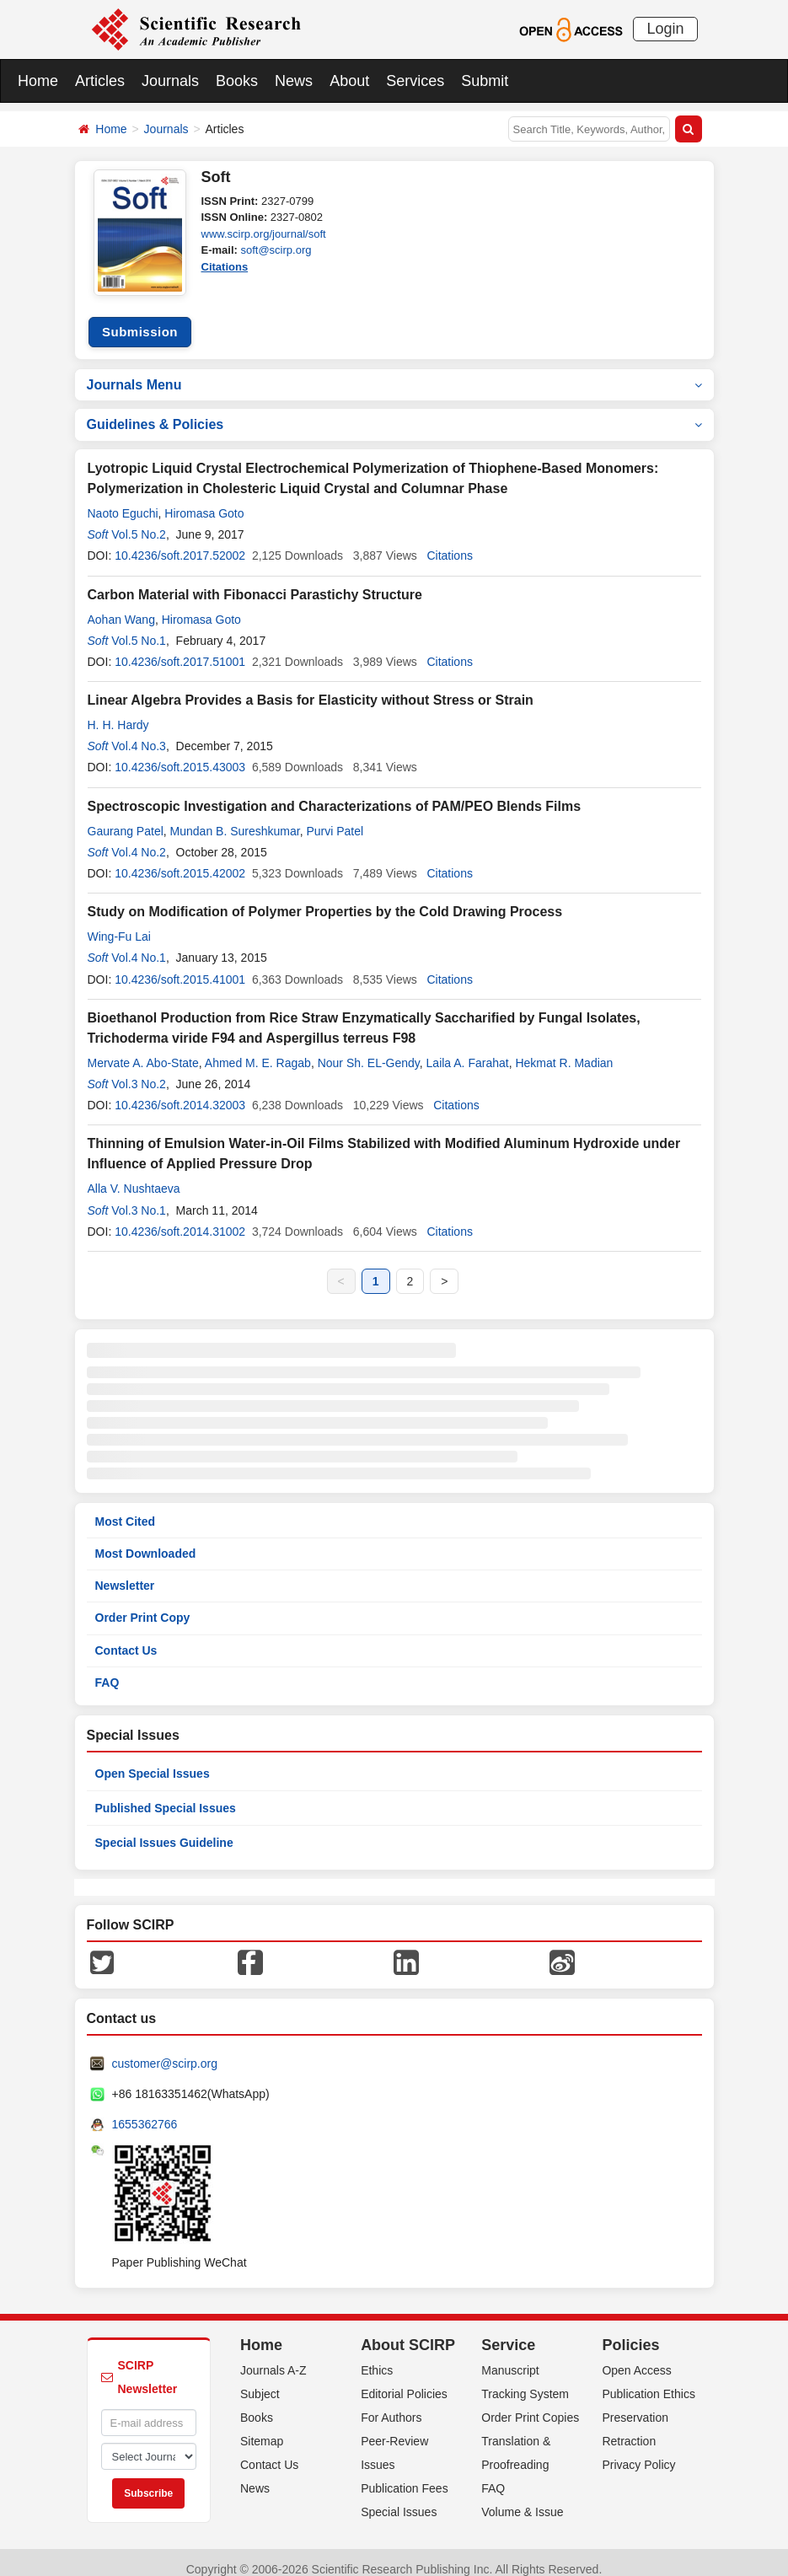  What do you see at coordinates (164, 1830) in the screenshot?
I see `Special Issues Guideline` at bounding box center [164, 1830].